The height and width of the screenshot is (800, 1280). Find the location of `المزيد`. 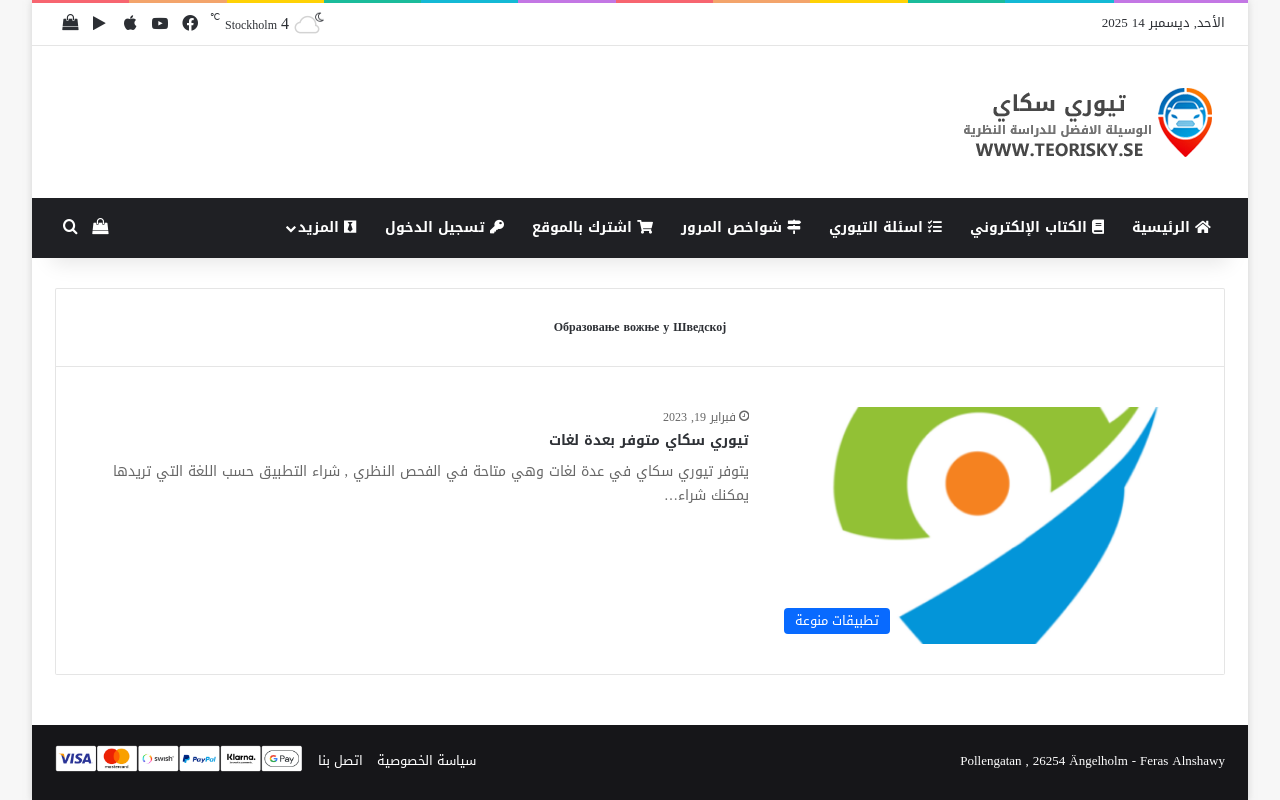

المزيد is located at coordinates (327, 227).